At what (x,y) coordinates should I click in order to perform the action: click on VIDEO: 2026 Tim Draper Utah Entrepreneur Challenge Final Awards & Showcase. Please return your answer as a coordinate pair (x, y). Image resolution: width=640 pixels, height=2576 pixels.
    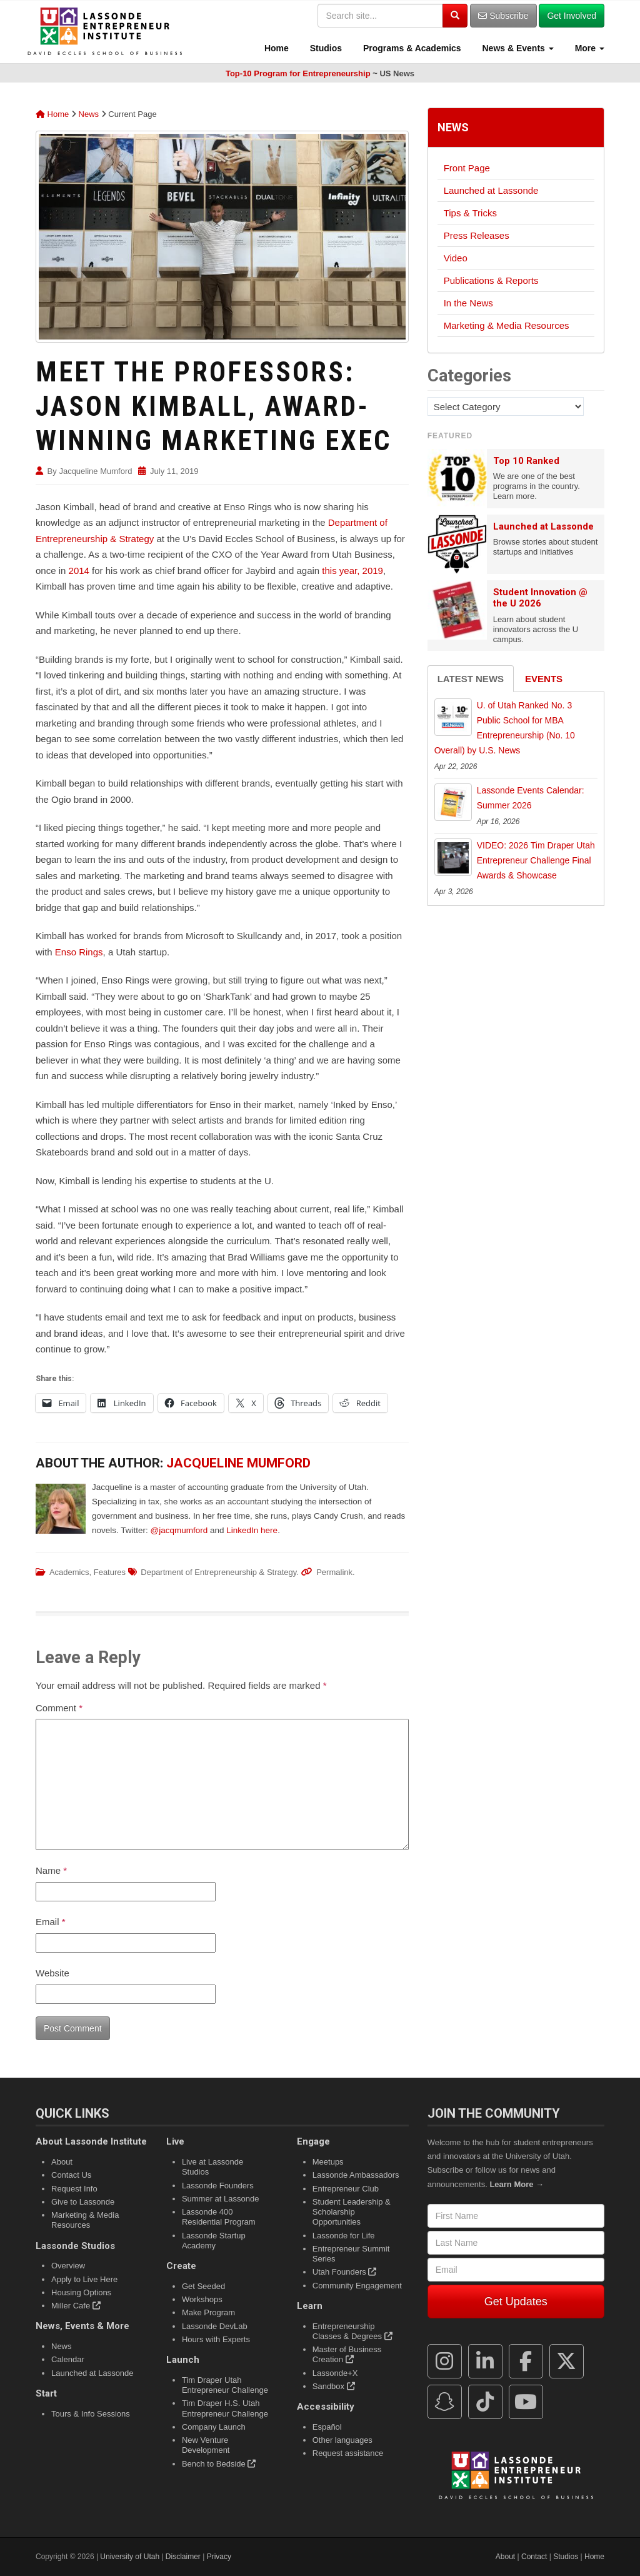
    Looking at the image, I should click on (536, 860).